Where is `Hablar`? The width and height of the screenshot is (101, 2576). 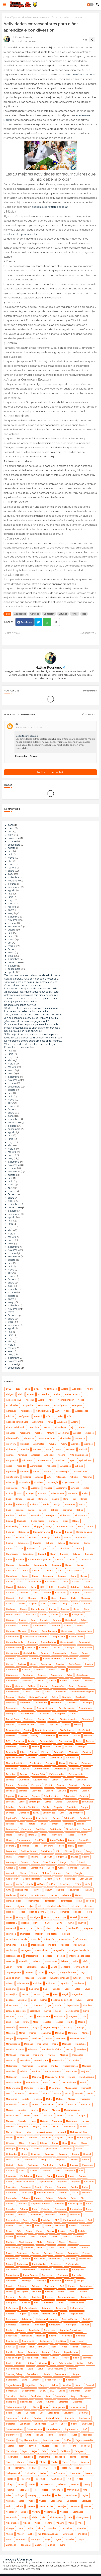 Hablar is located at coordinates (48, 1890).